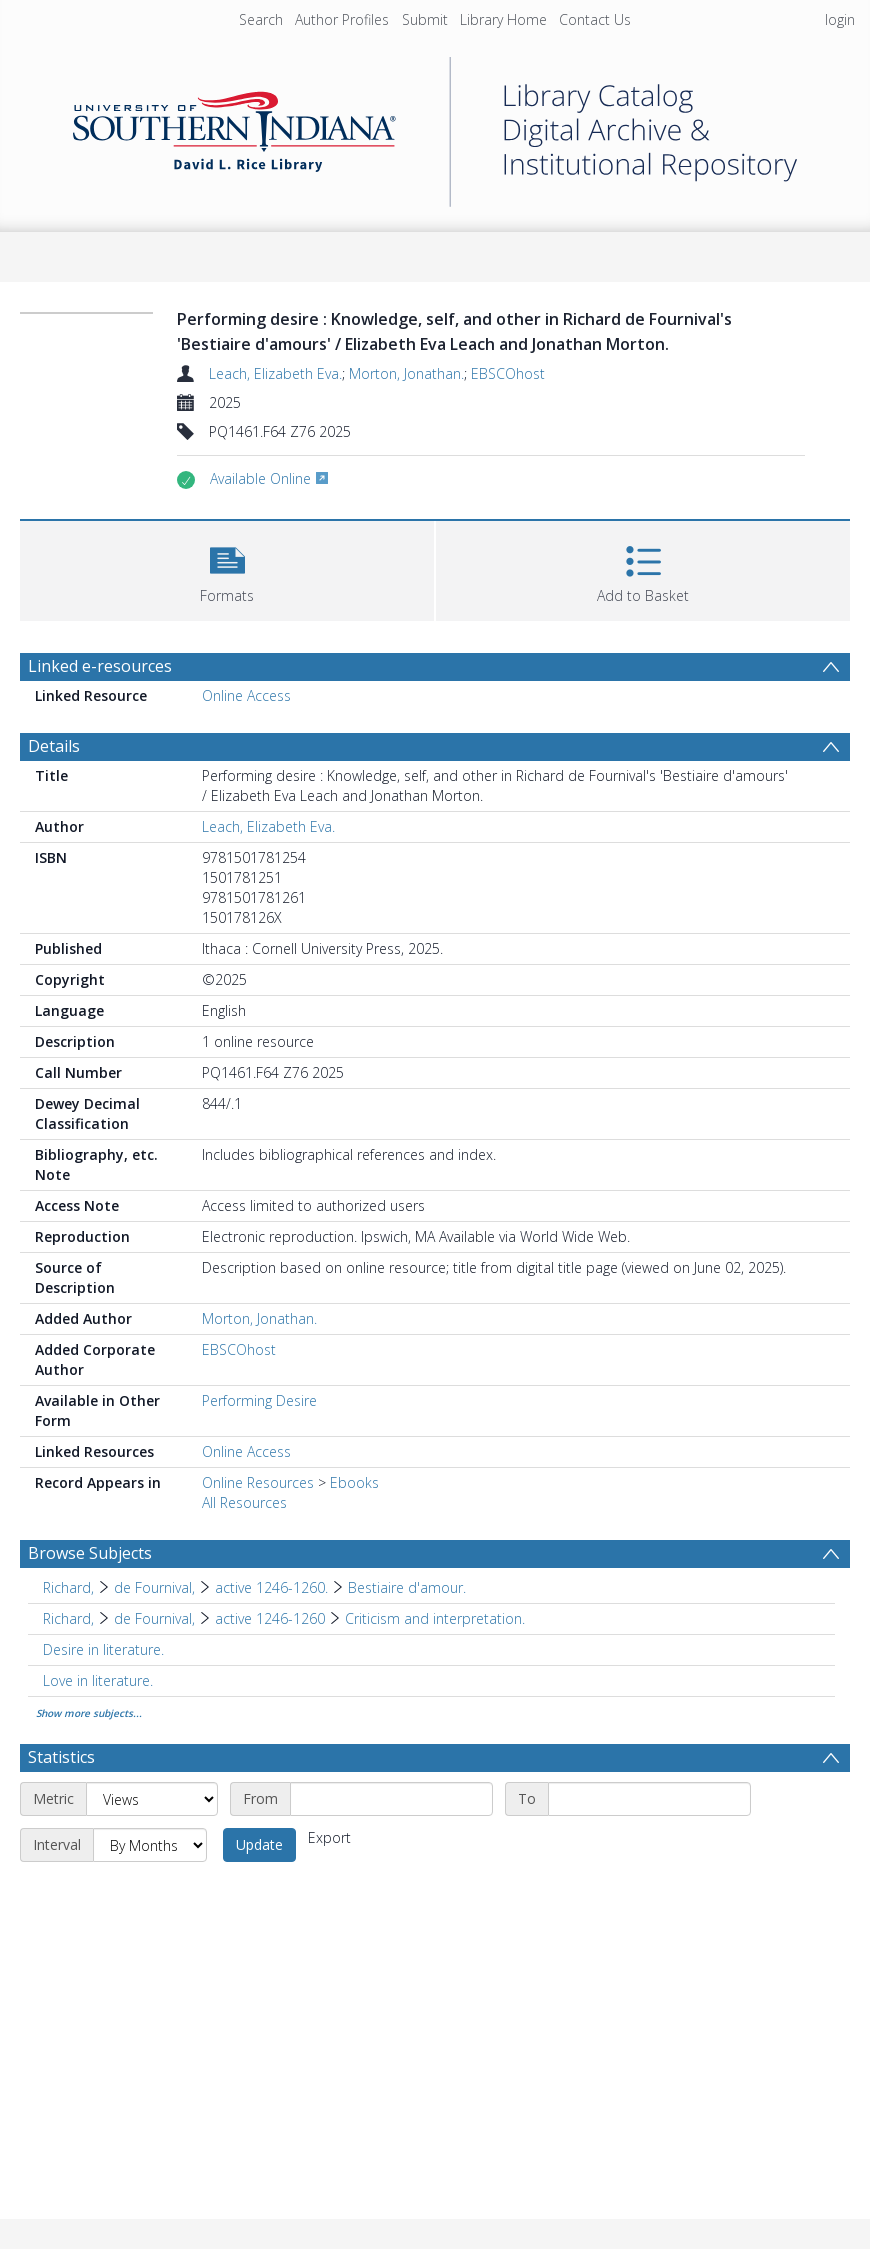 This screenshot has width=870, height=2249. What do you see at coordinates (103, 1649) in the screenshot?
I see `Desire in literature. [Search subject: Desire in literature.]` at bounding box center [103, 1649].